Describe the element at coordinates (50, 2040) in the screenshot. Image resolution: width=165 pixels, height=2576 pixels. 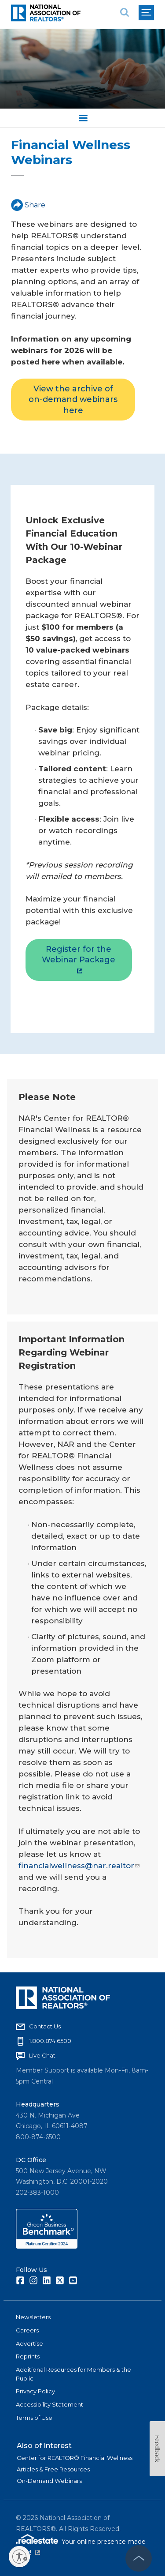
I see `1.800.874.6500` at that location.